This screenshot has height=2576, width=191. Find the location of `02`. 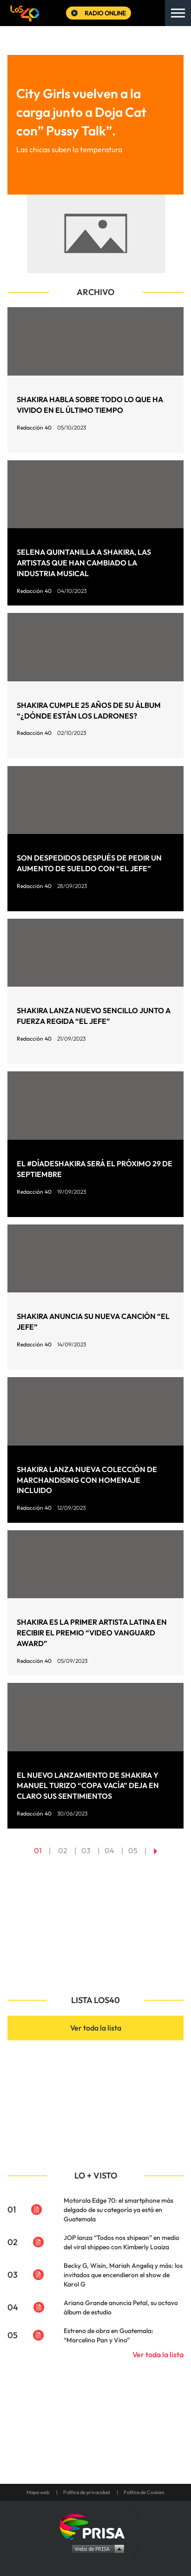

02 is located at coordinates (62, 1850).